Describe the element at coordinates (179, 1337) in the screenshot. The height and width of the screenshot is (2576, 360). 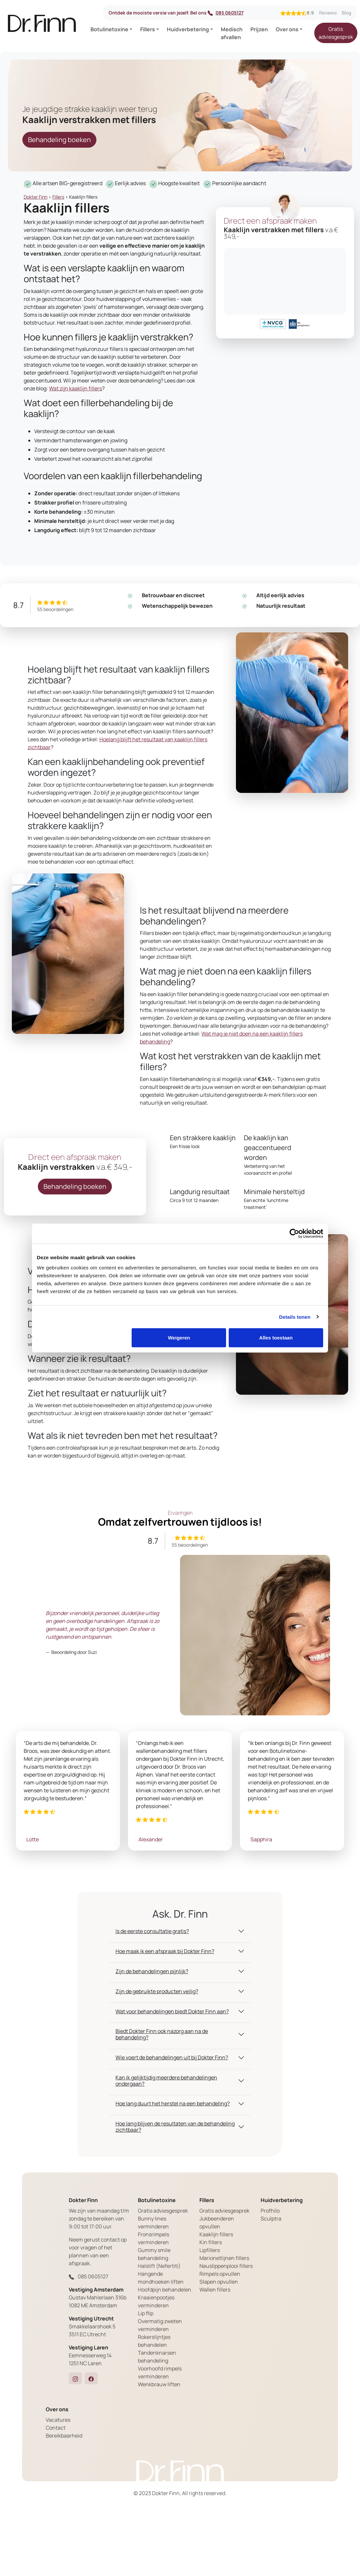
I see `Weigeren` at that location.